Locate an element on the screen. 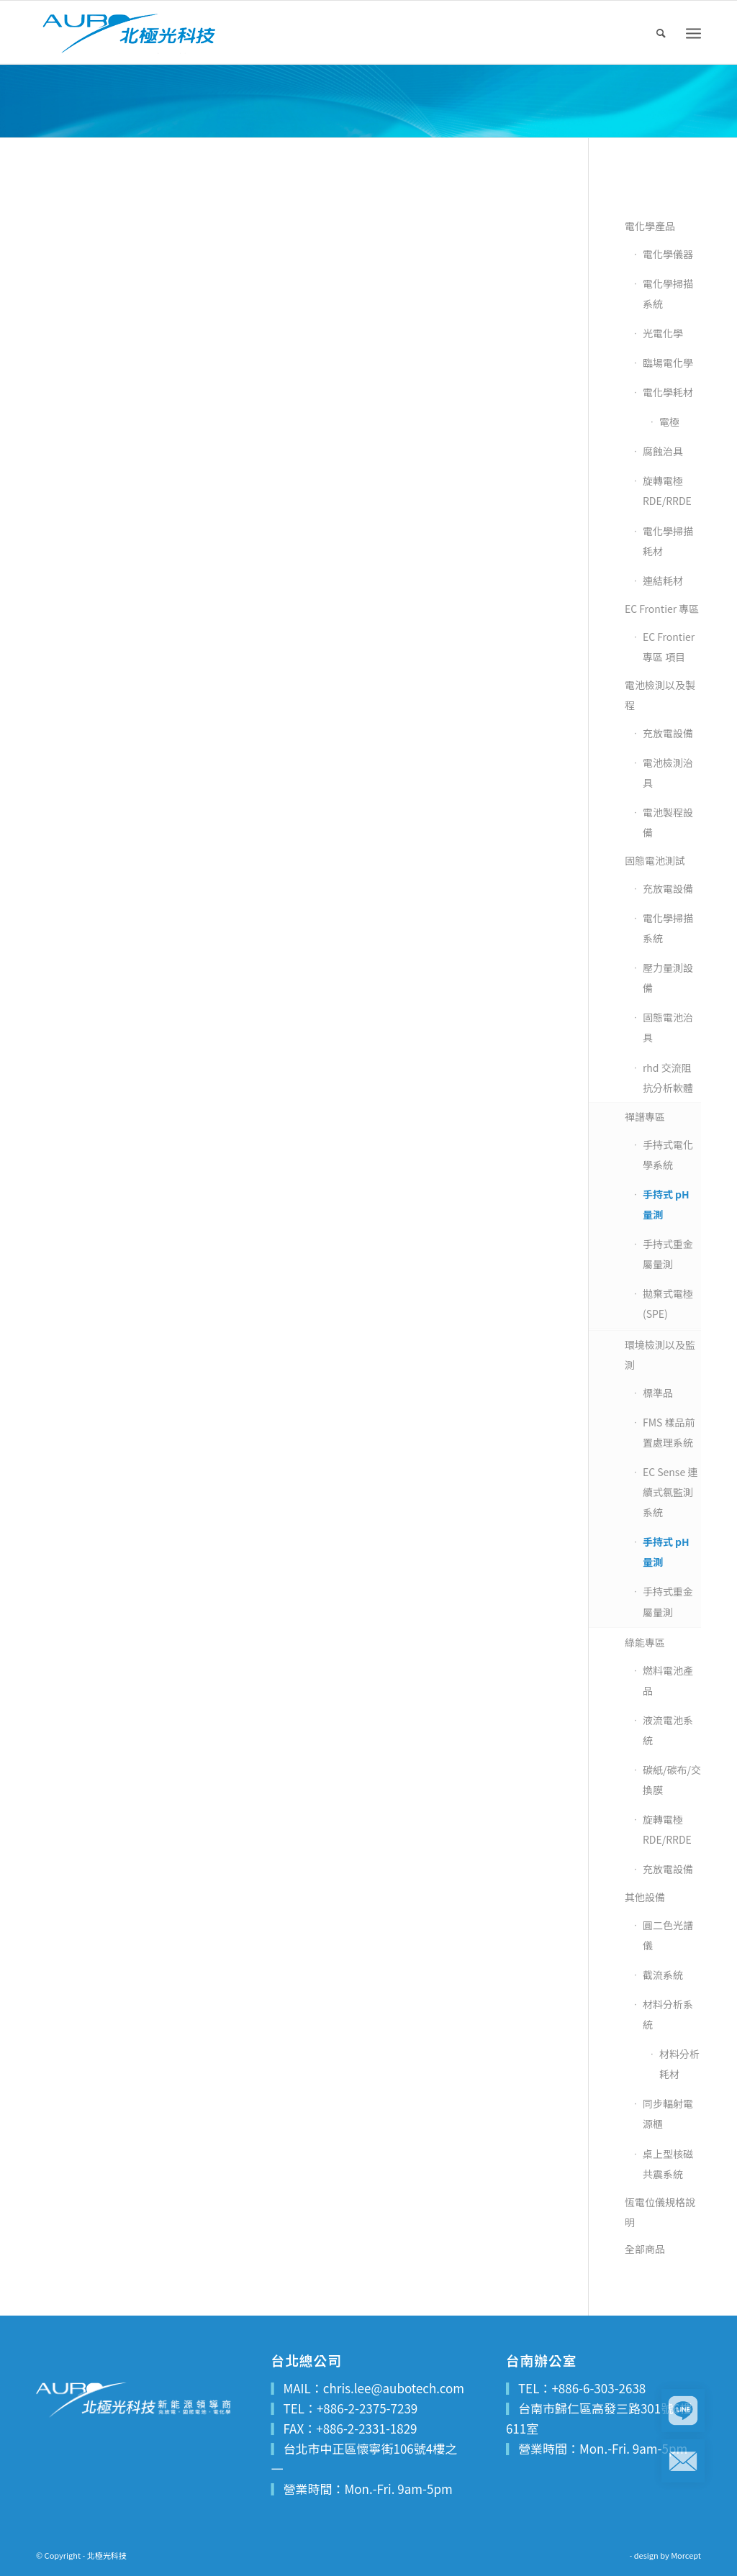 The image size is (737, 2576). 電化學儀器 is located at coordinates (668, 254).